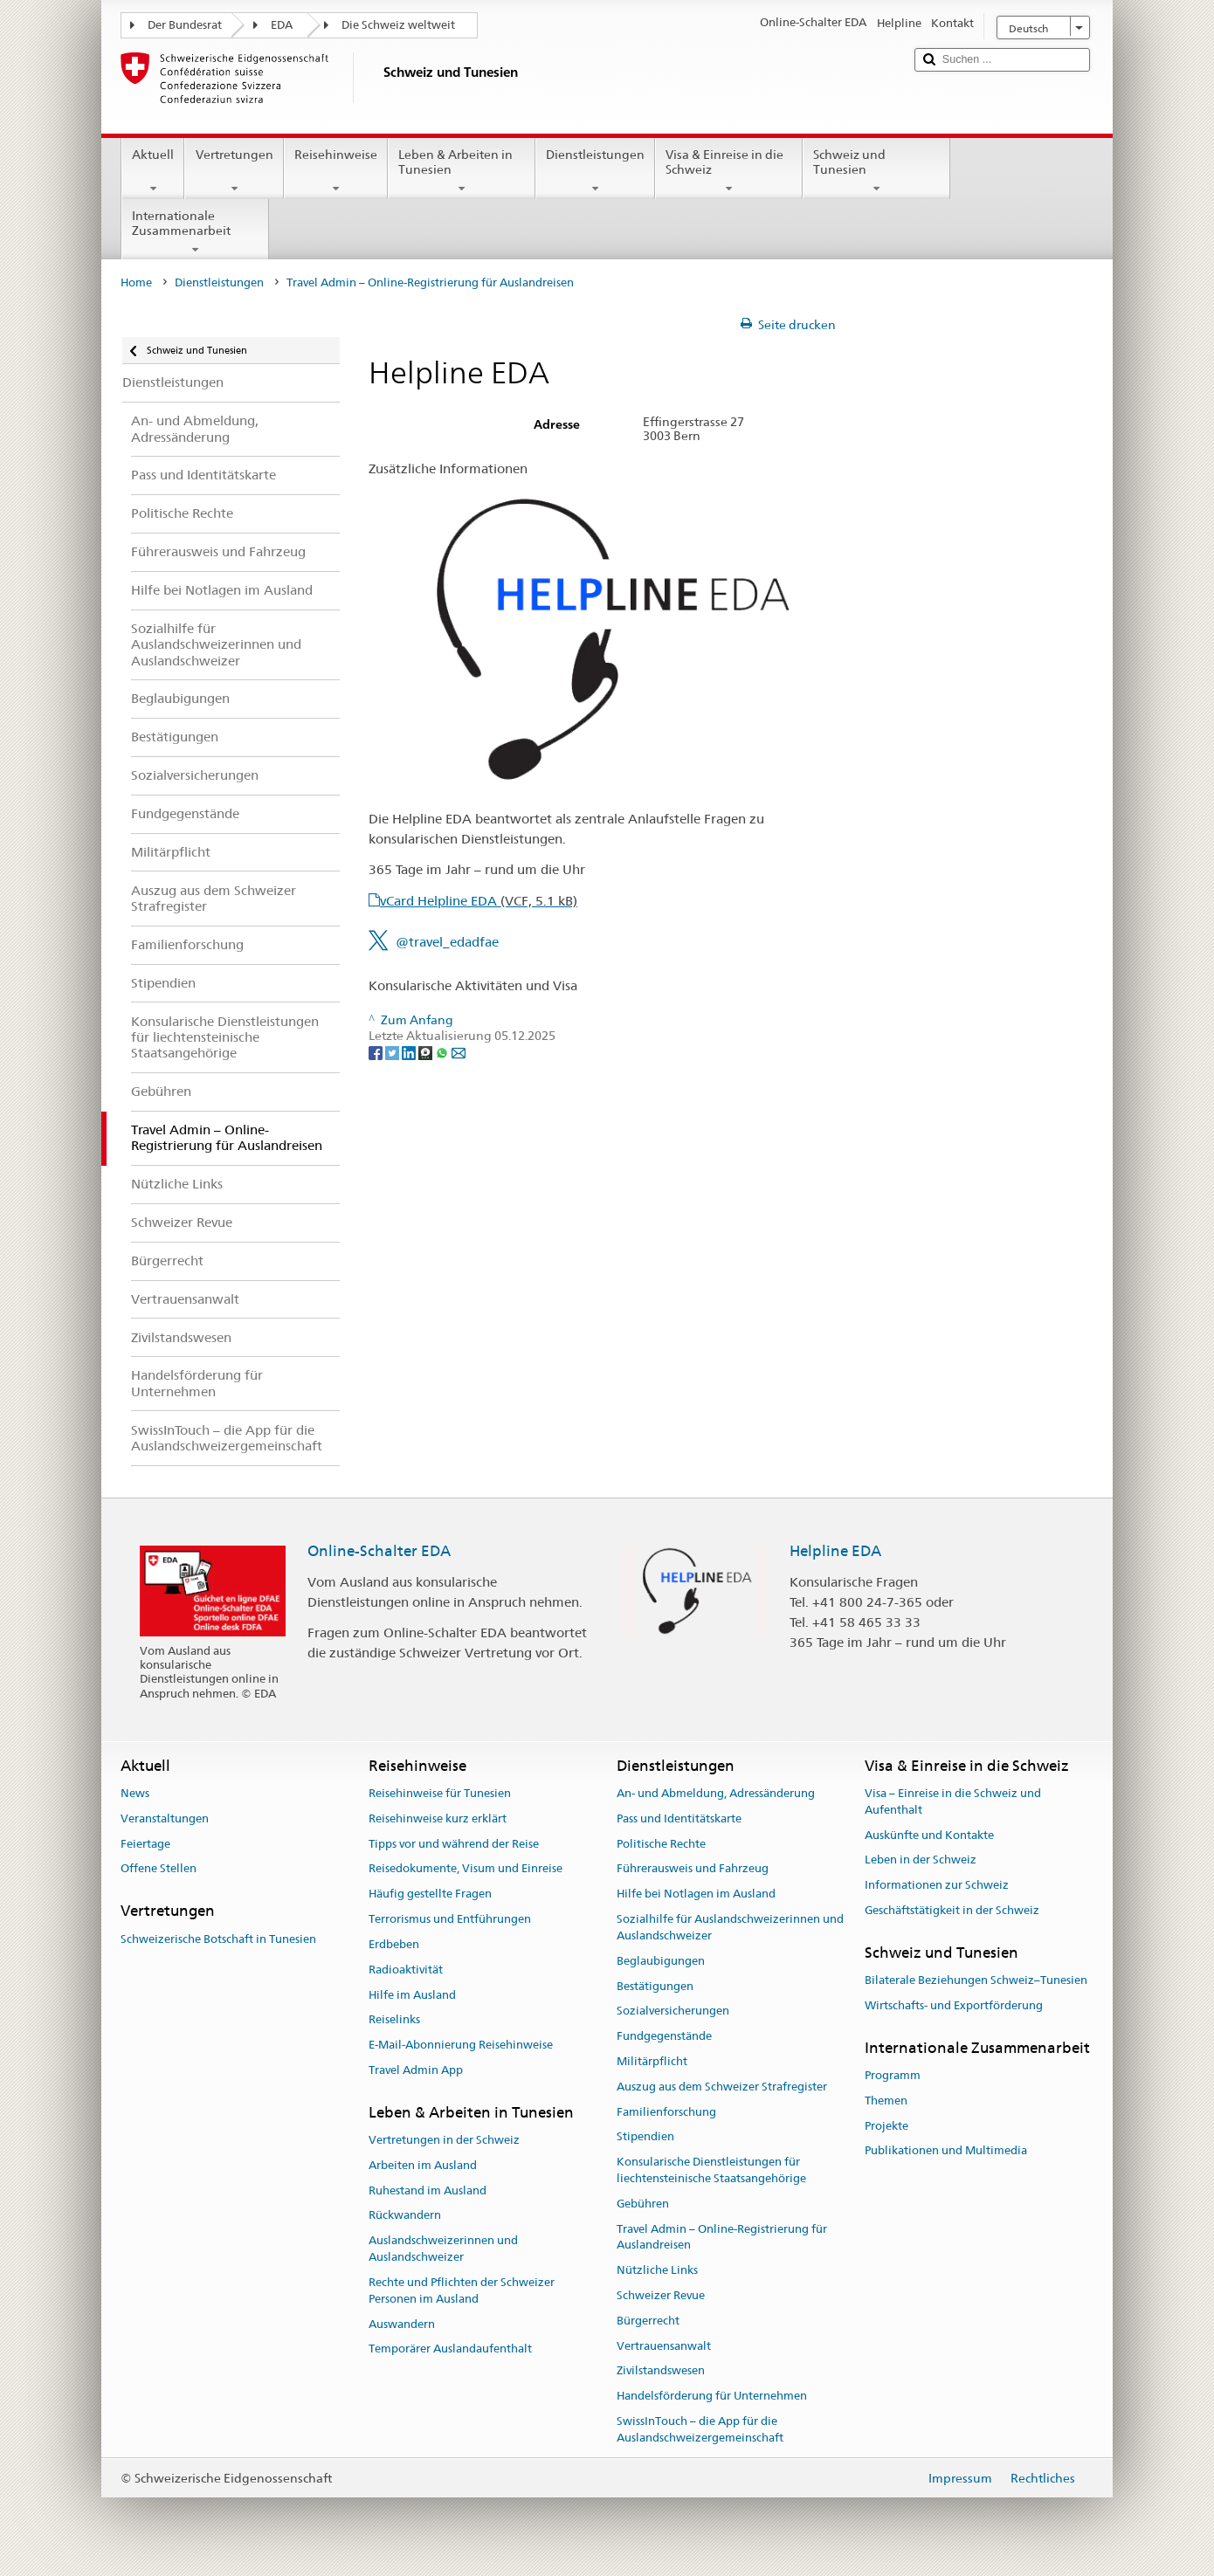 The height and width of the screenshot is (2576, 1214). I want to click on Konsularische Dienstleistungen für liechtensteinische Staatsangehörige, so click(711, 2170).